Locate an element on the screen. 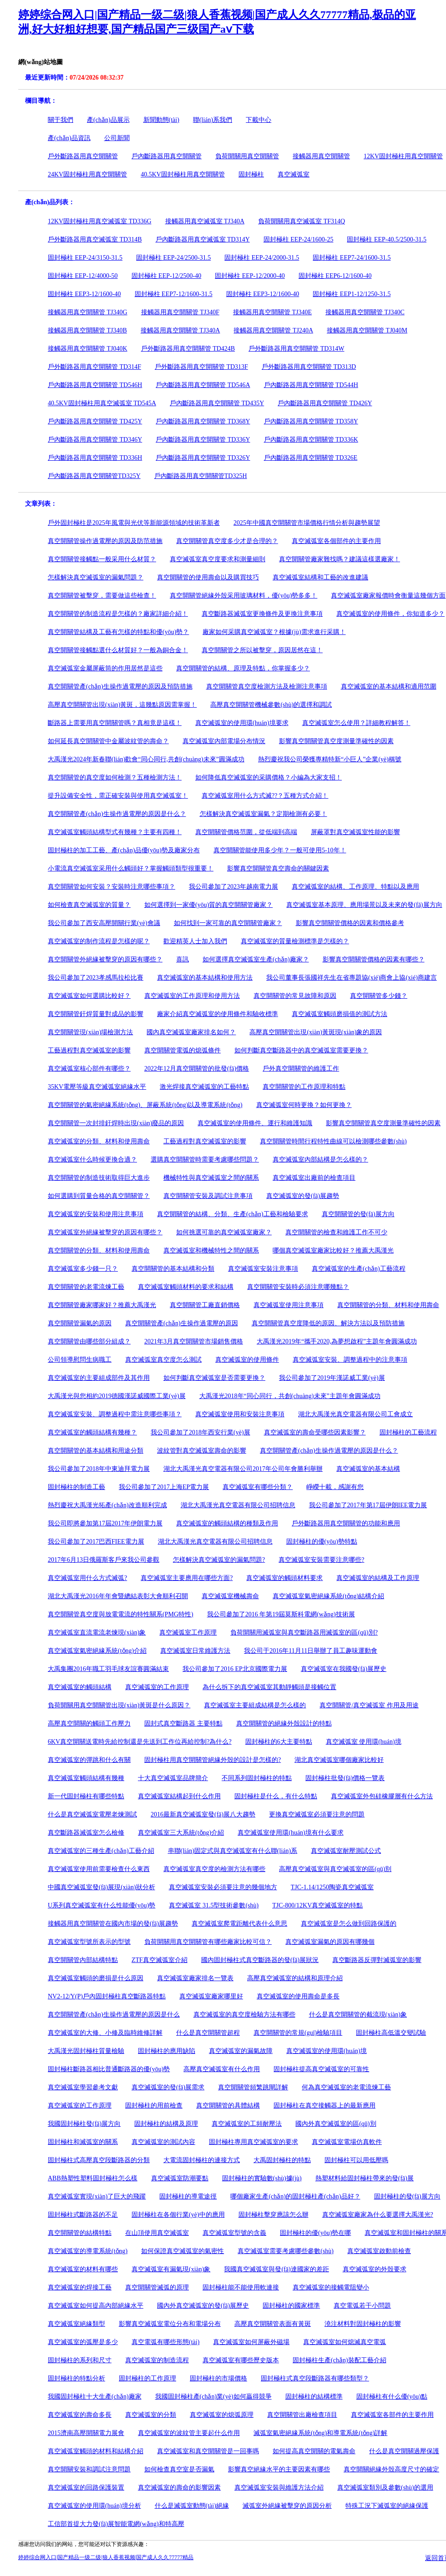  真空滅弧室觸頭結構型式有幾種？主要有四種！ is located at coordinates (115, 832).